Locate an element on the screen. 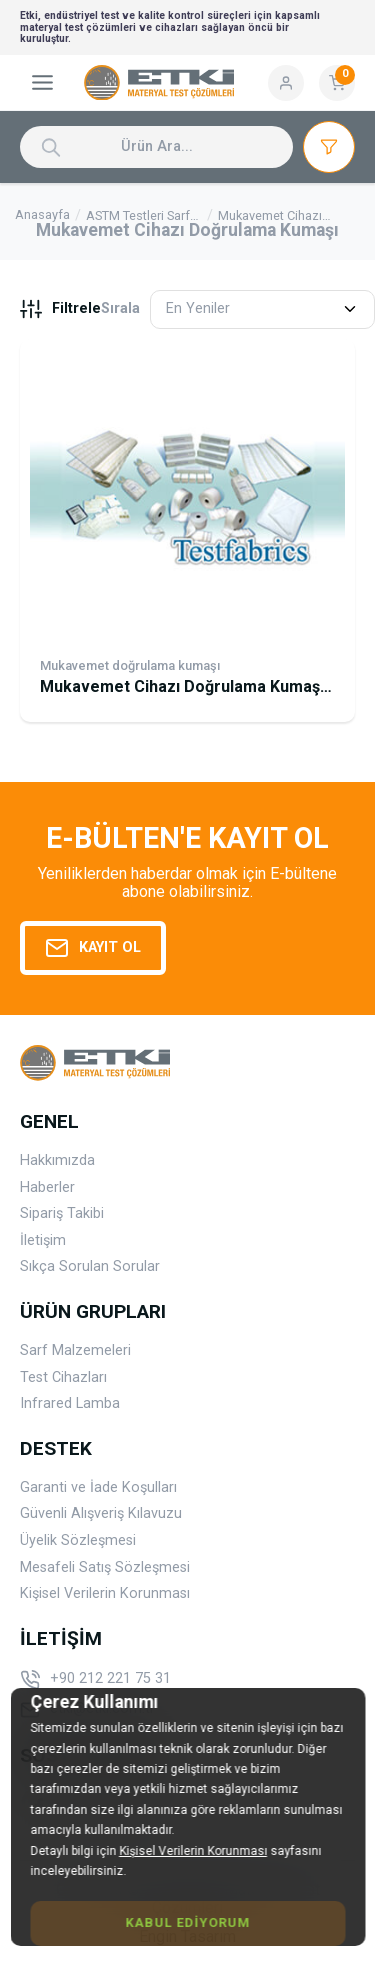  İletişim is located at coordinates (43, 1240).